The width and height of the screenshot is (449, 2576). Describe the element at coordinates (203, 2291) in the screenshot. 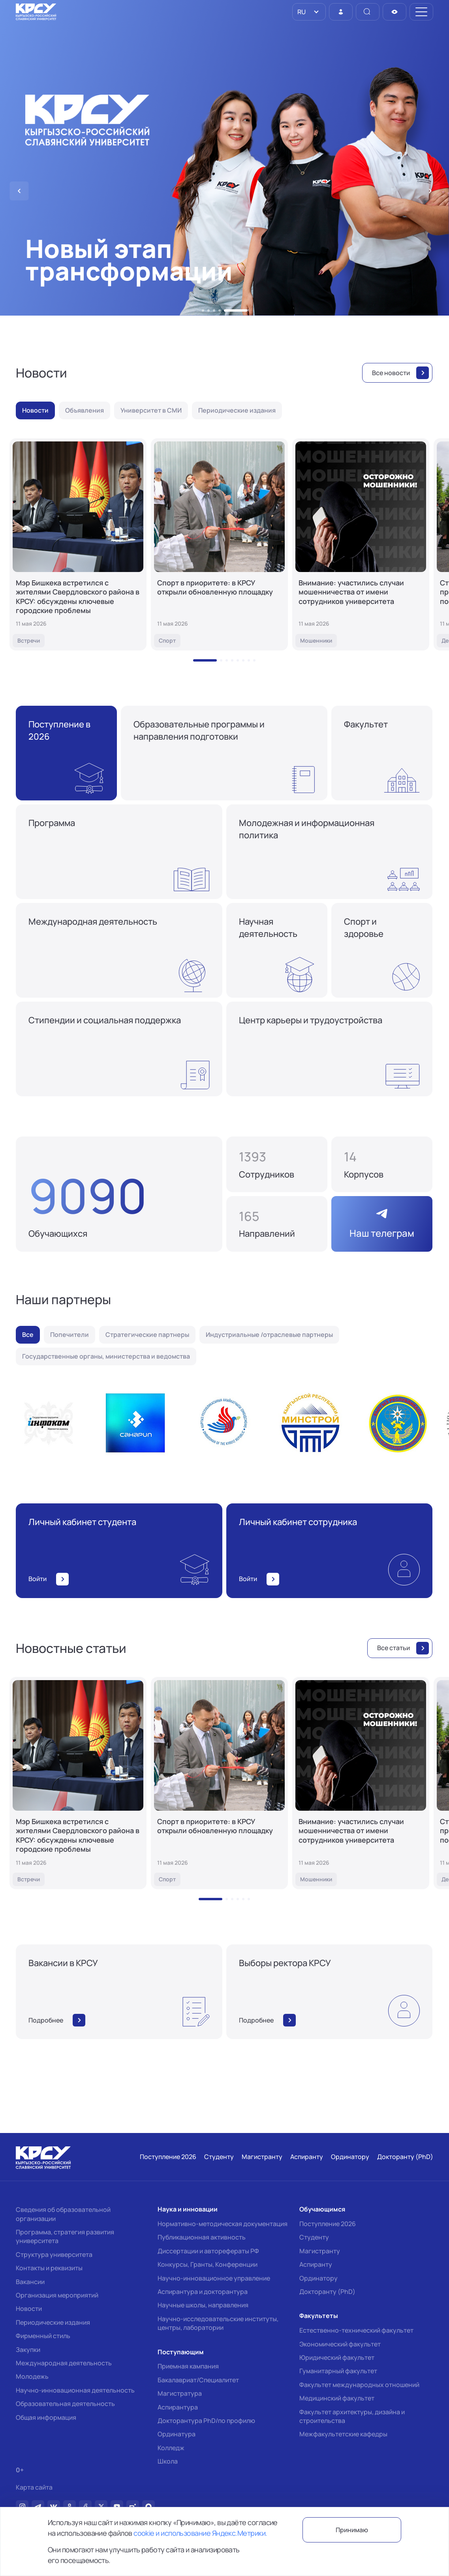

I see `Аспирантура и докторантура` at that location.